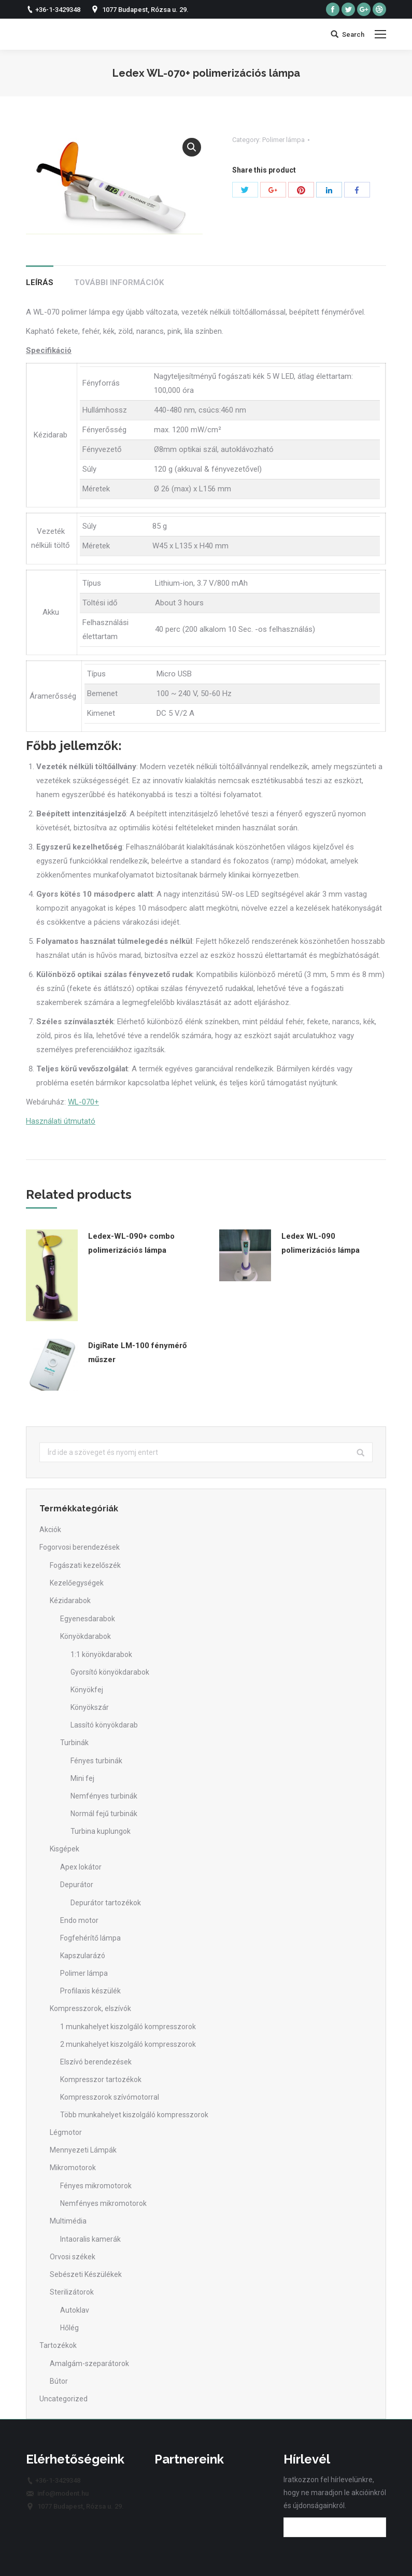 This screenshot has height=2576, width=412. What do you see at coordinates (81, 1867) in the screenshot?
I see `Apex lokátor` at bounding box center [81, 1867].